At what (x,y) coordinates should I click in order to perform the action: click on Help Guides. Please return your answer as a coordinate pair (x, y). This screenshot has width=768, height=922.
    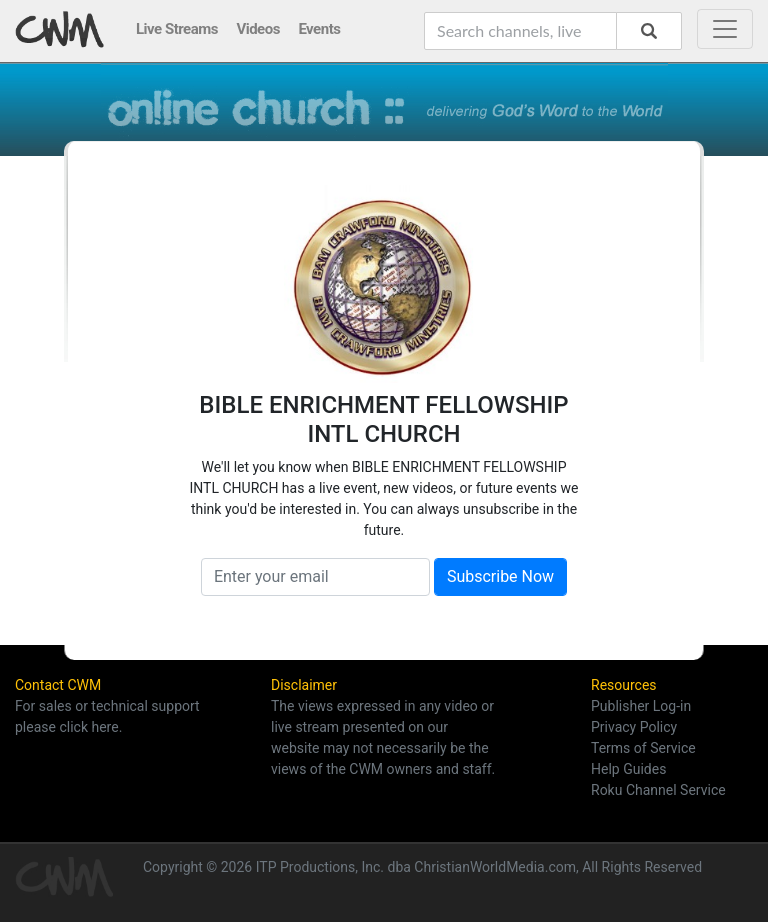
    Looking at the image, I should click on (628, 769).